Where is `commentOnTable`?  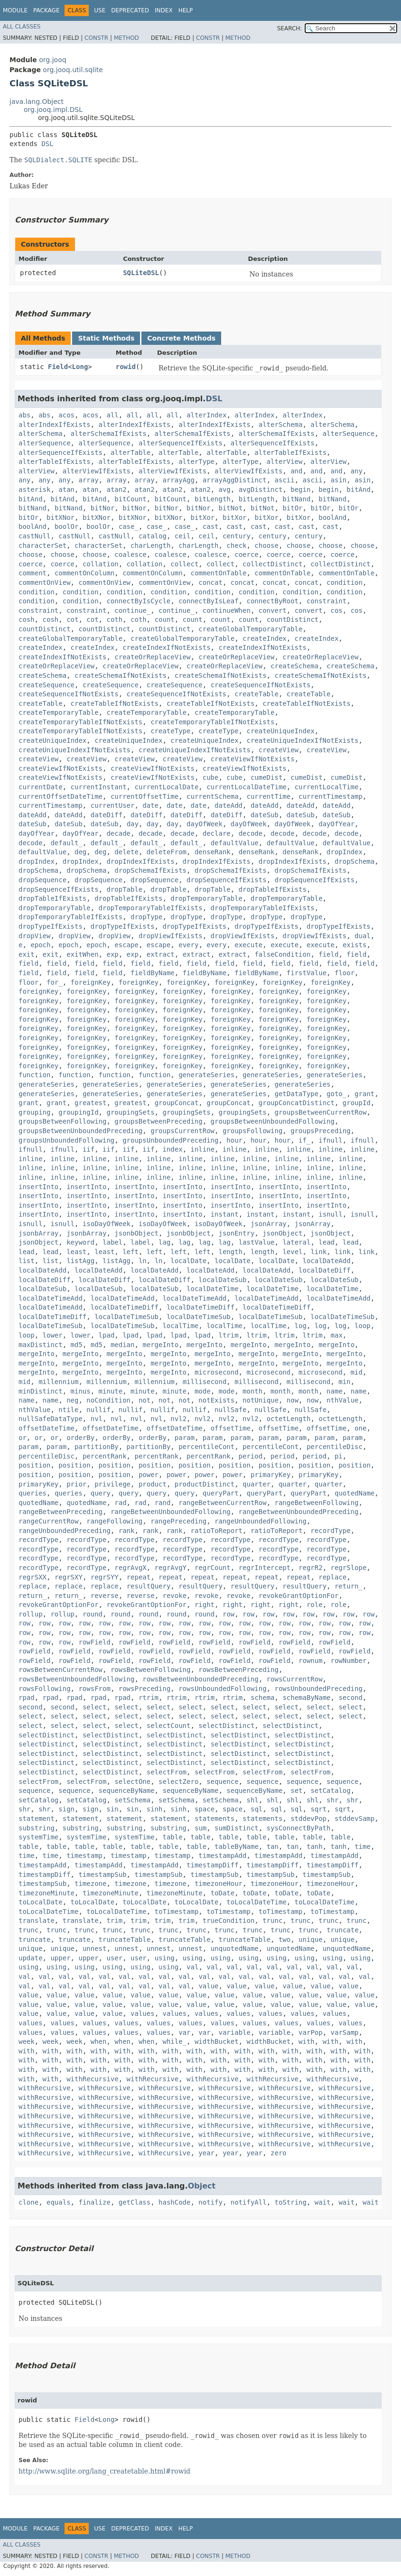
commentOnTable is located at coordinates (218, 573).